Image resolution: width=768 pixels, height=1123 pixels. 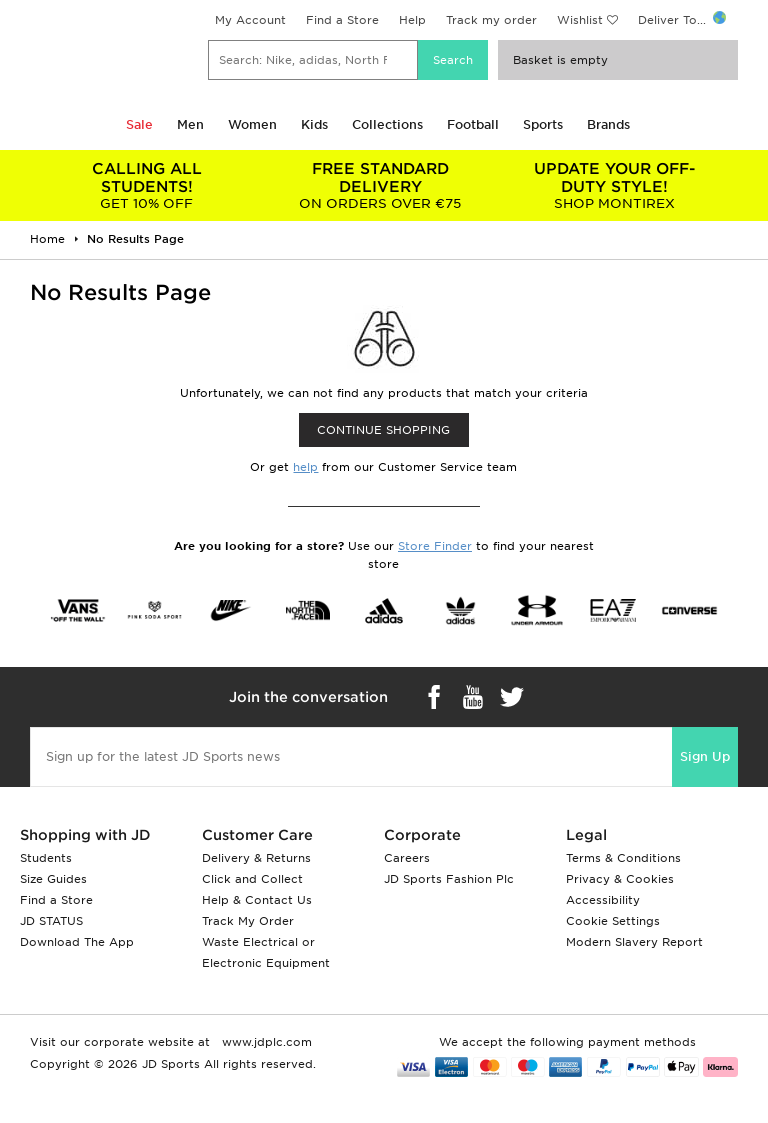 What do you see at coordinates (46, 858) in the screenshot?
I see `Students` at bounding box center [46, 858].